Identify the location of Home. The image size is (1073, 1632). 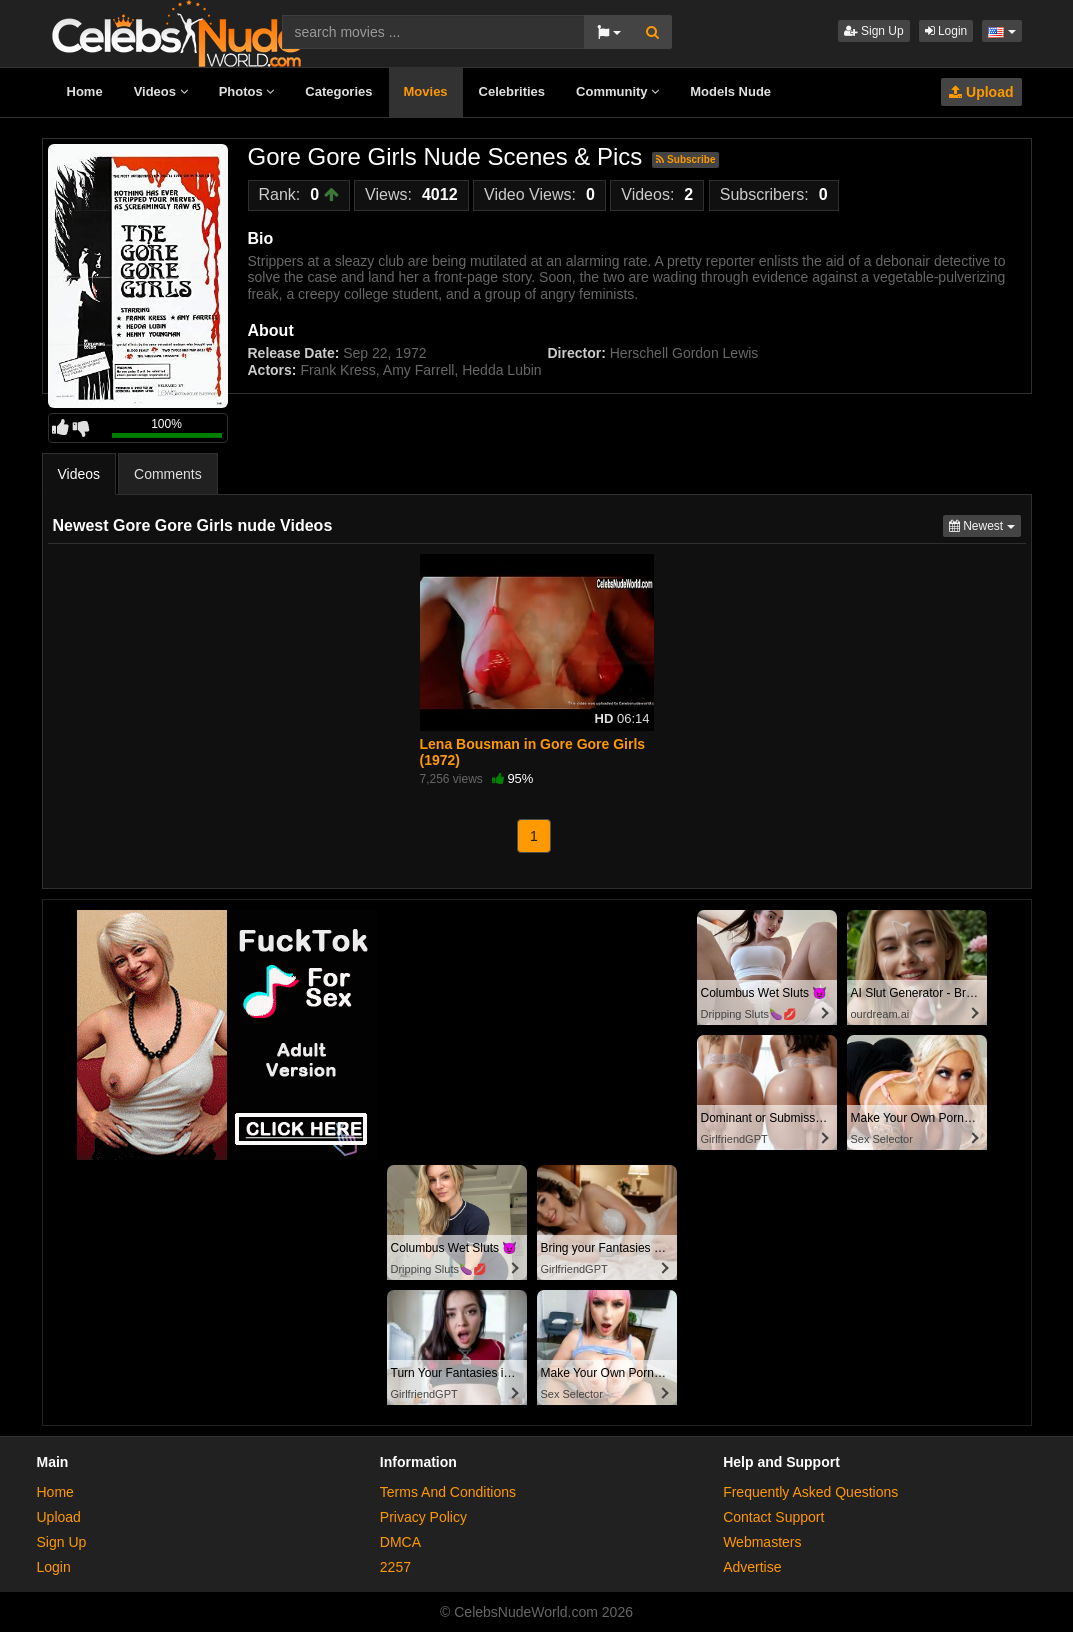
(85, 91).